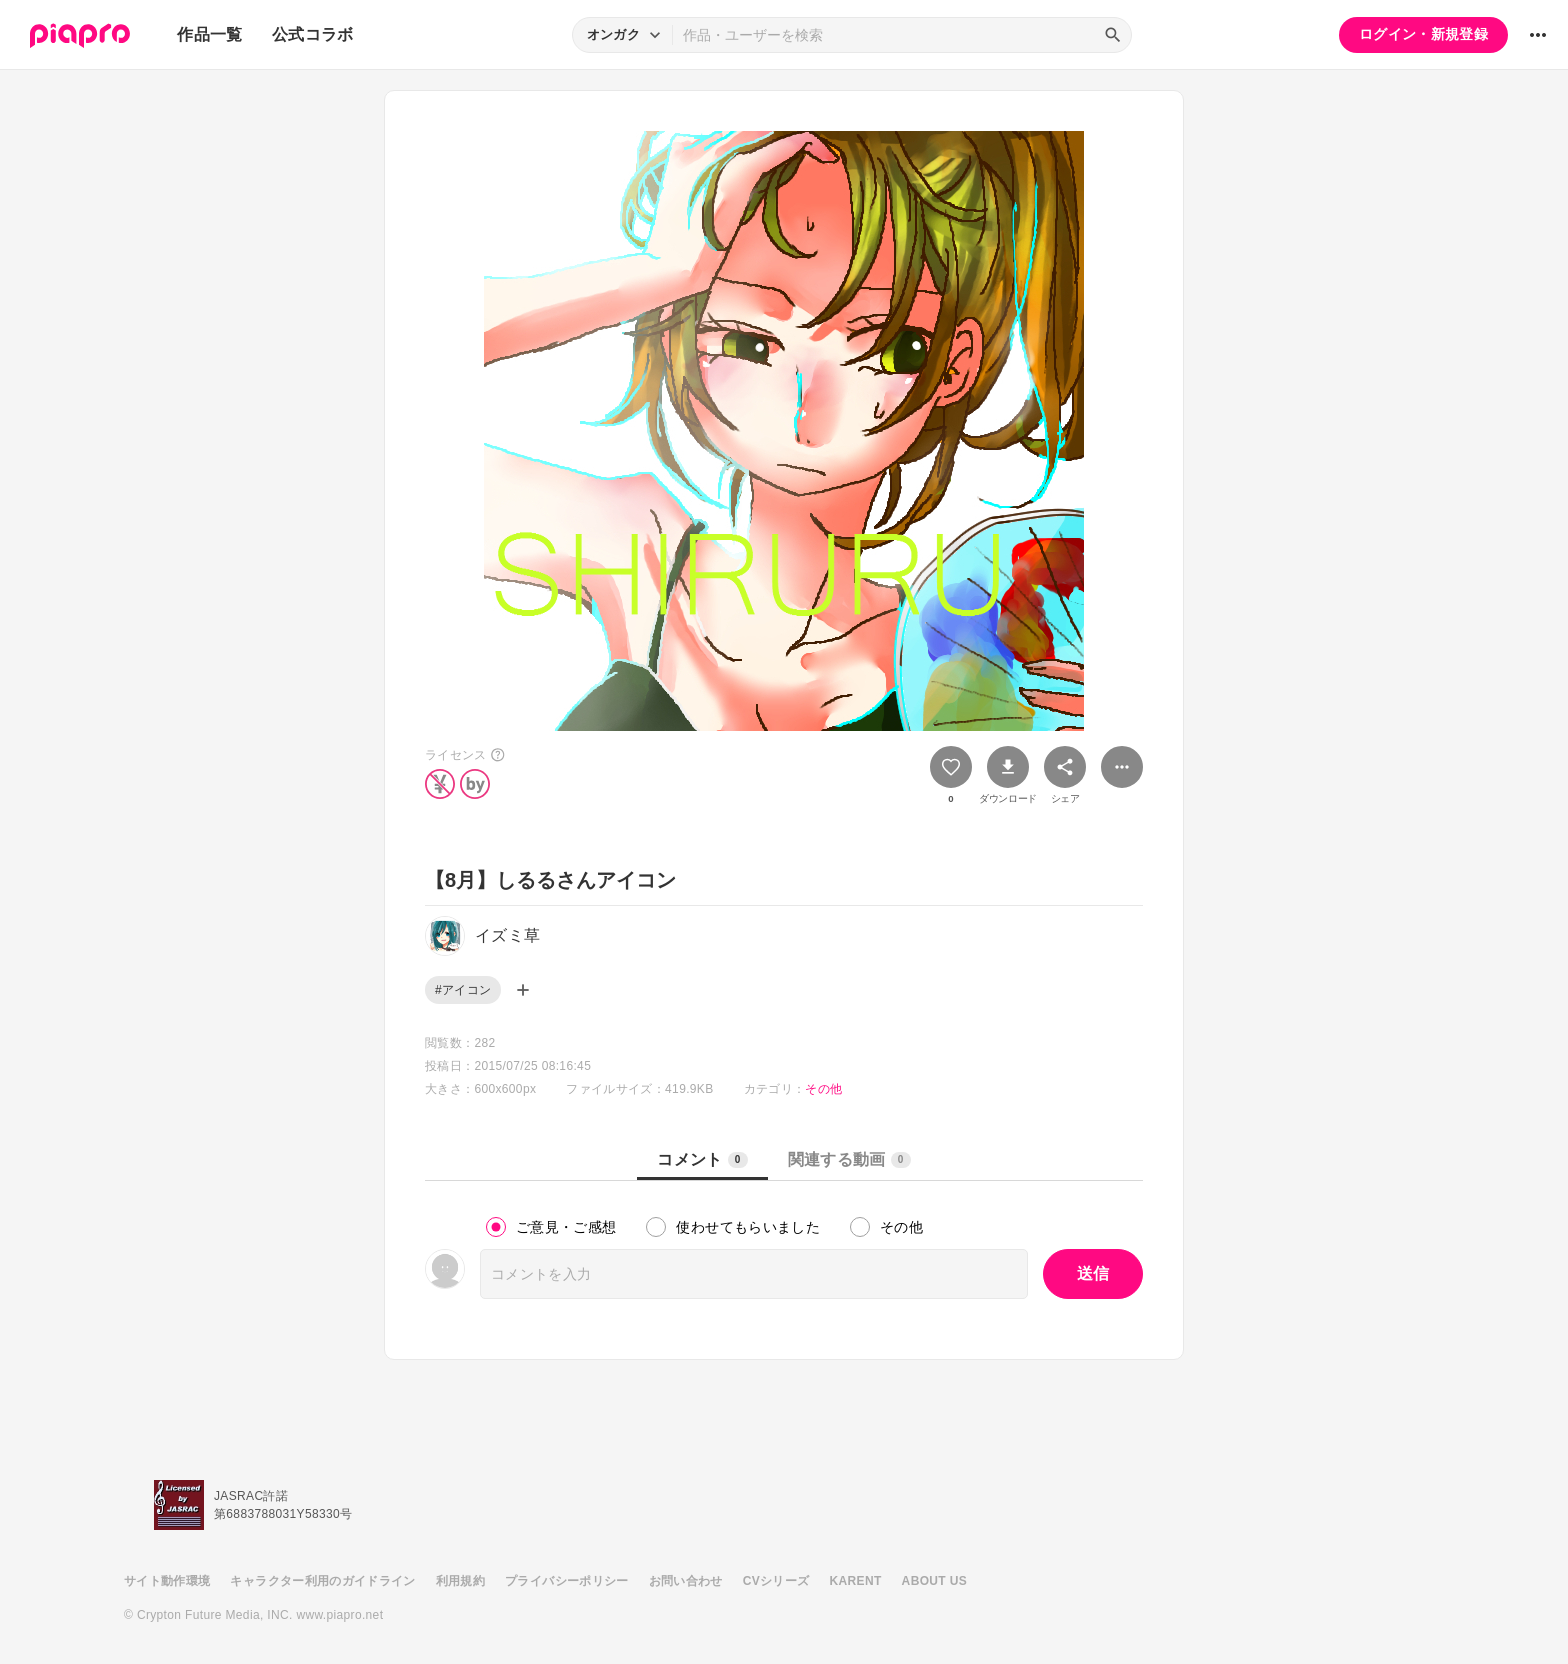 This screenshot has height=1664, width=1568. I want to click on 作品一覧, so click(209, 34).